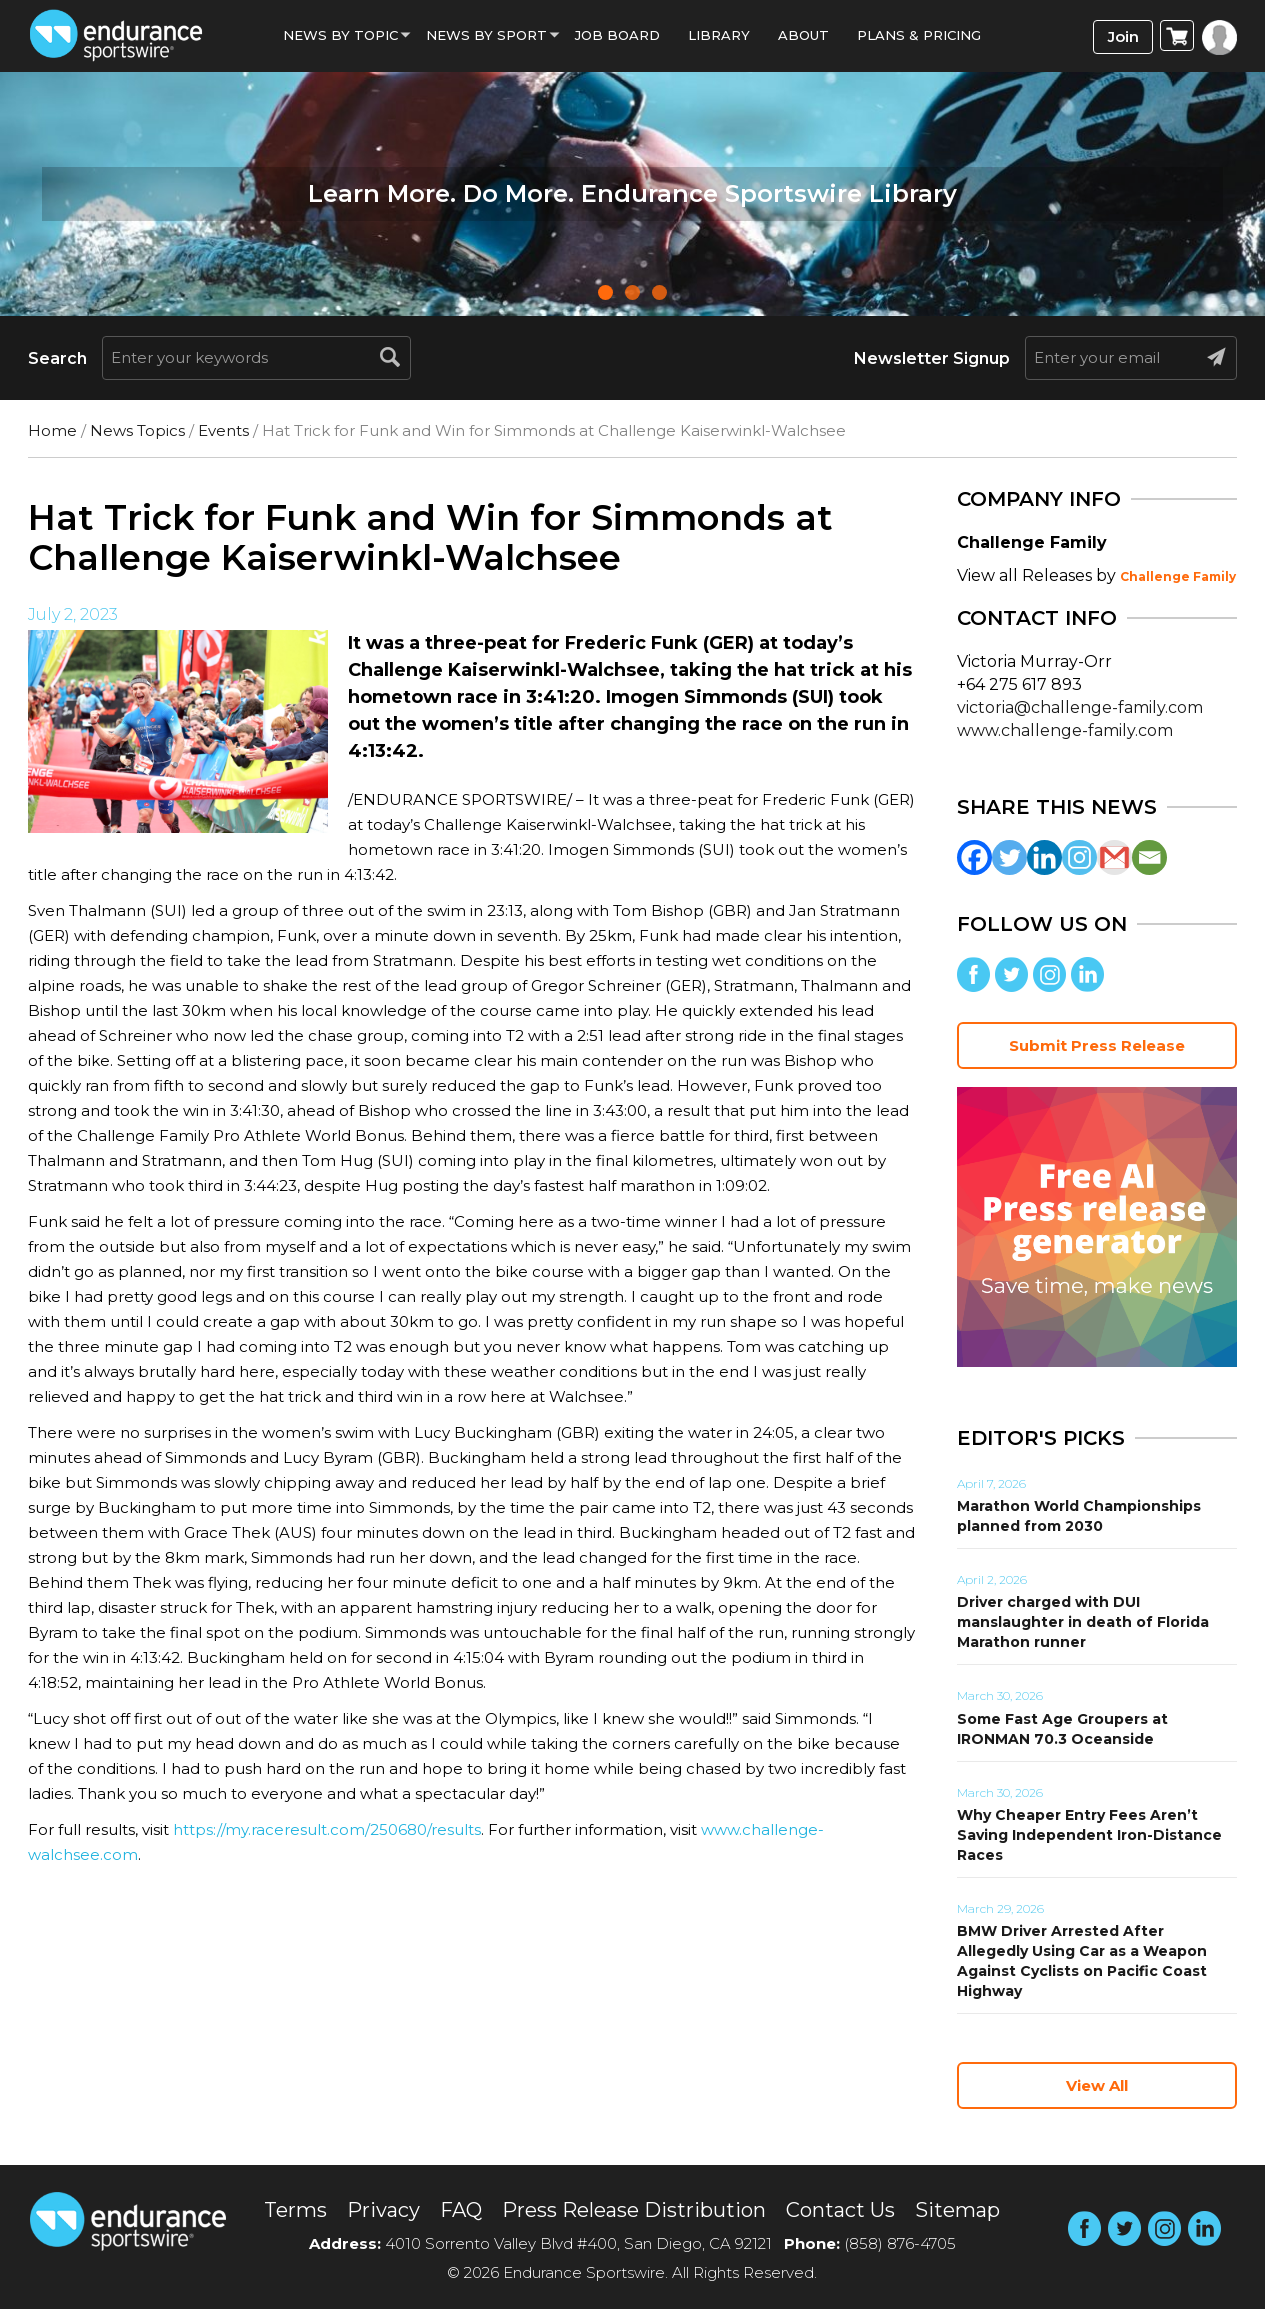 Image resolution: width=1265 pixels, height=2309 pixels. I want to click on Terms, so click(295, 2210).